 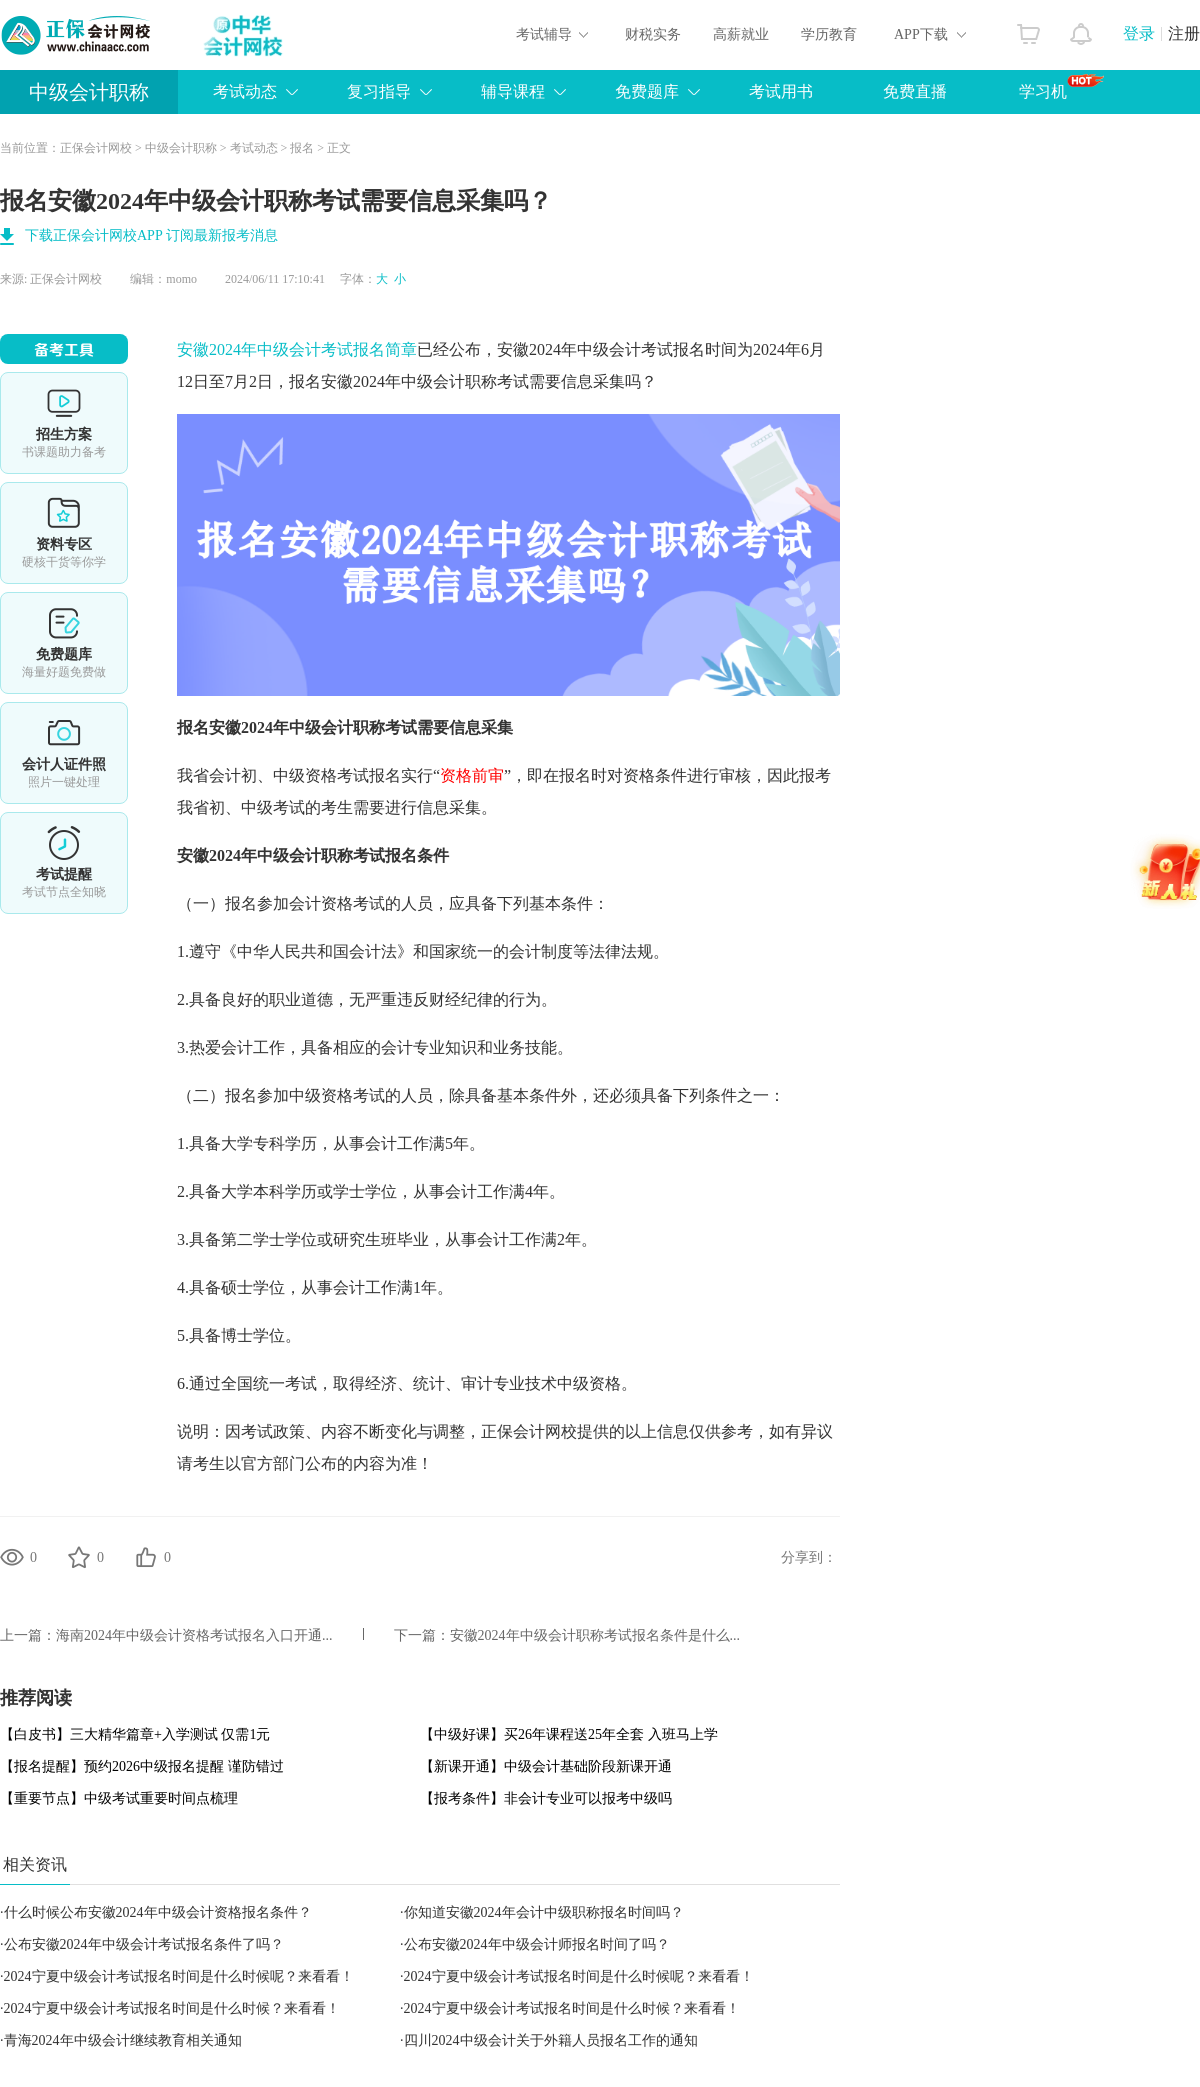 I want to click on 学历教育, so click(x=829, y=34).